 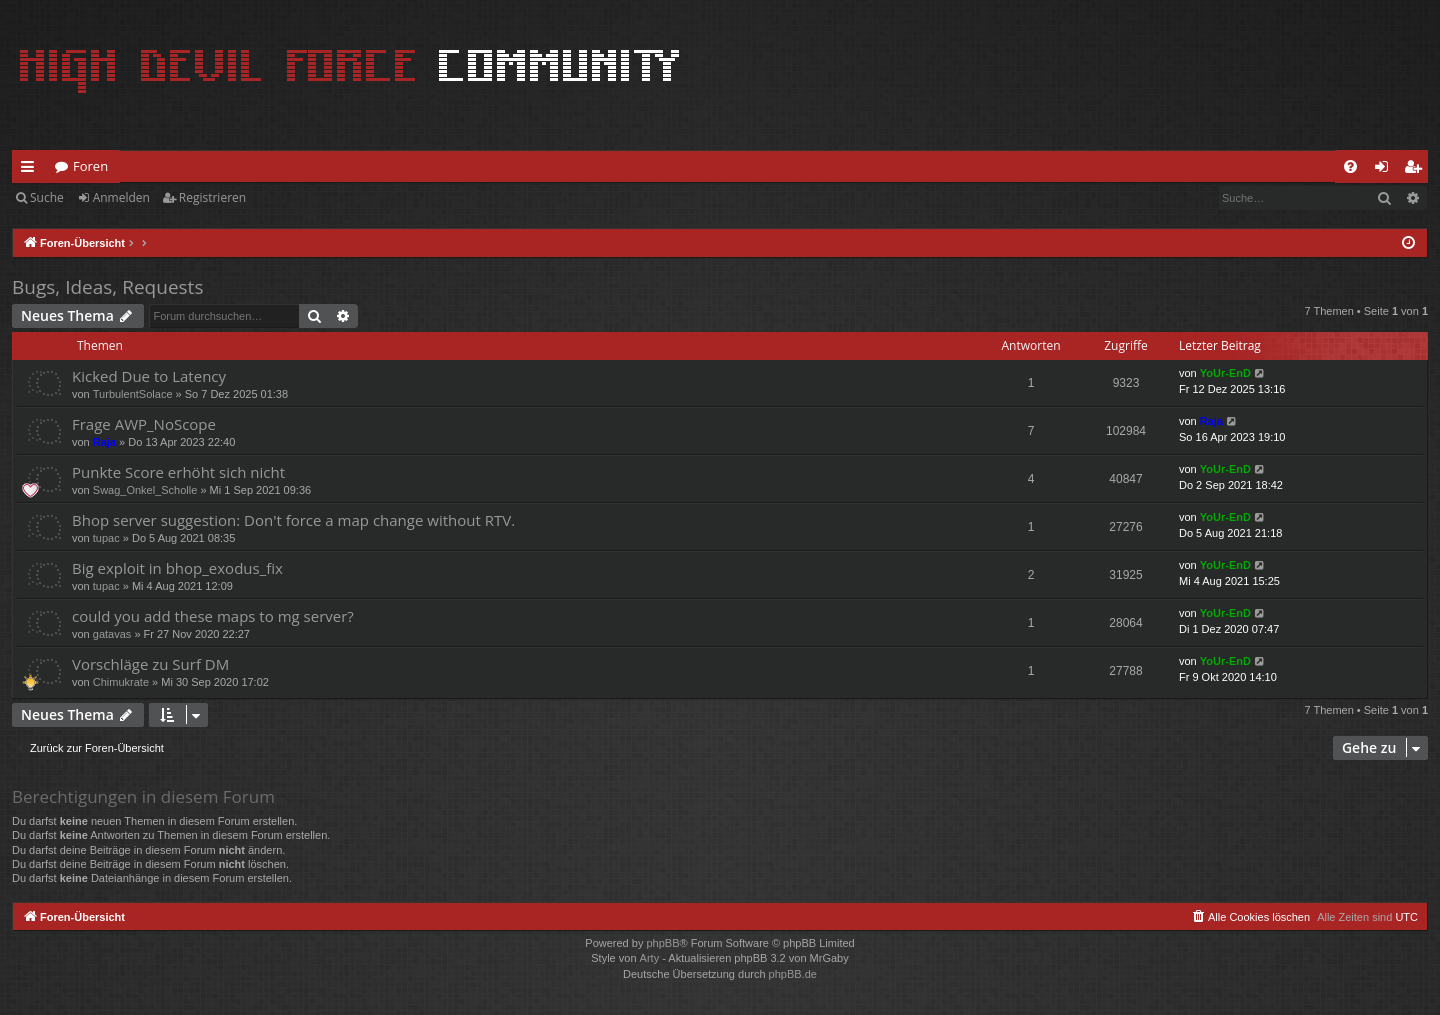 I want to click on TurbulentSolace, so click(x=133, y=394).